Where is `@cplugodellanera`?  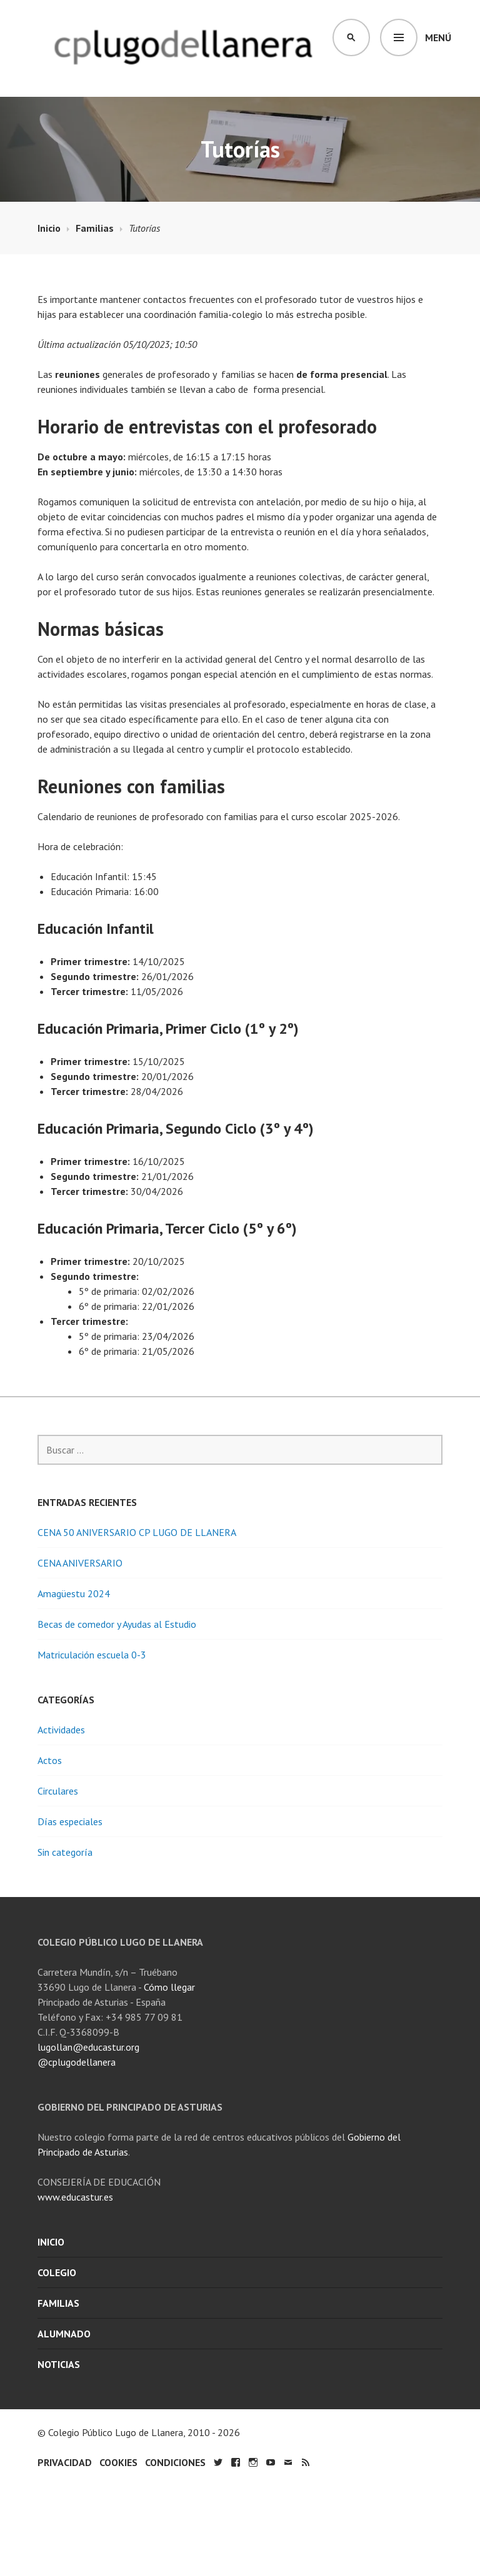 @cplugodellanera is located at coordinates (77, 2062).